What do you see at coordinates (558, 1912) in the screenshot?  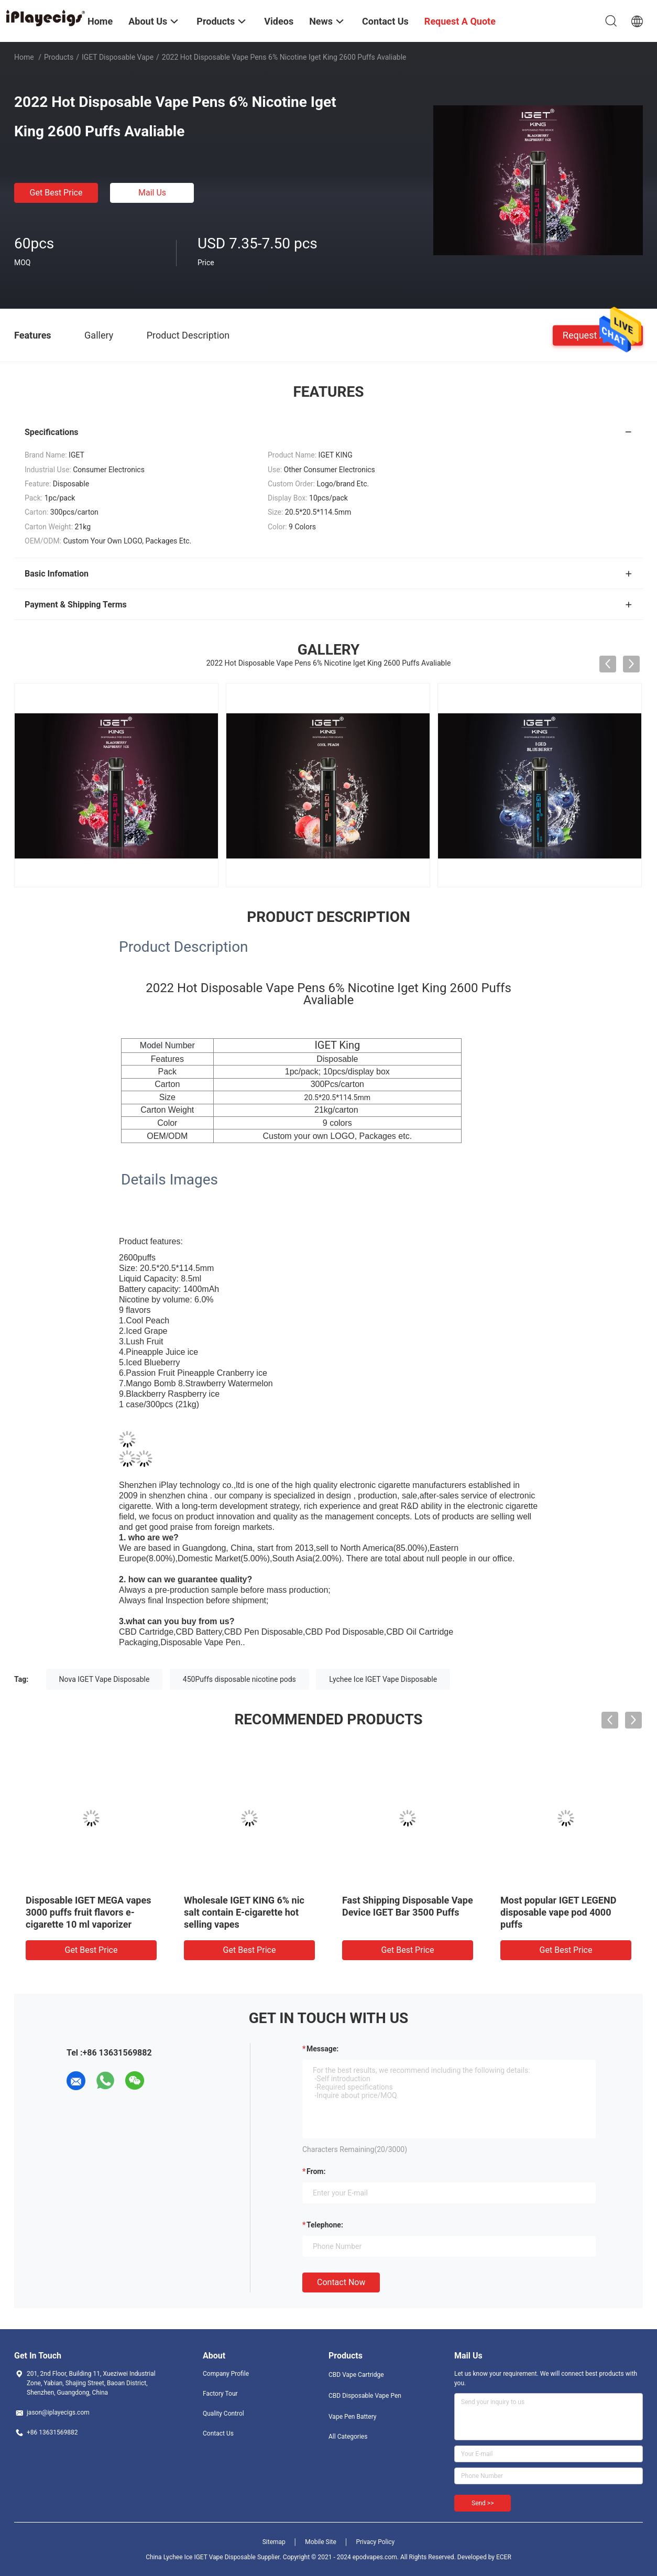 I see `Most popular IGET LEGEND disposable vape pod 4000 puffs` at bounding box center [558, 1912].